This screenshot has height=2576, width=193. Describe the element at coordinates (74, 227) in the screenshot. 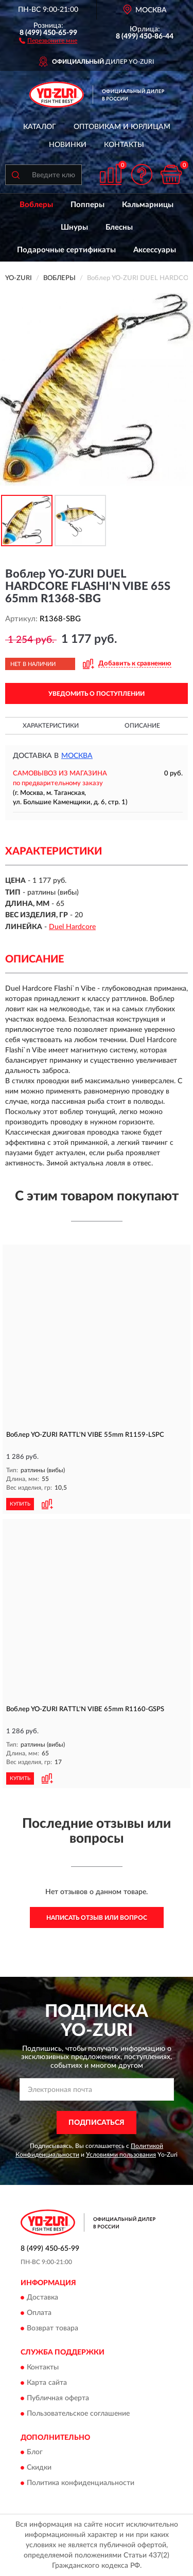

I see `Шнуры` at that location.